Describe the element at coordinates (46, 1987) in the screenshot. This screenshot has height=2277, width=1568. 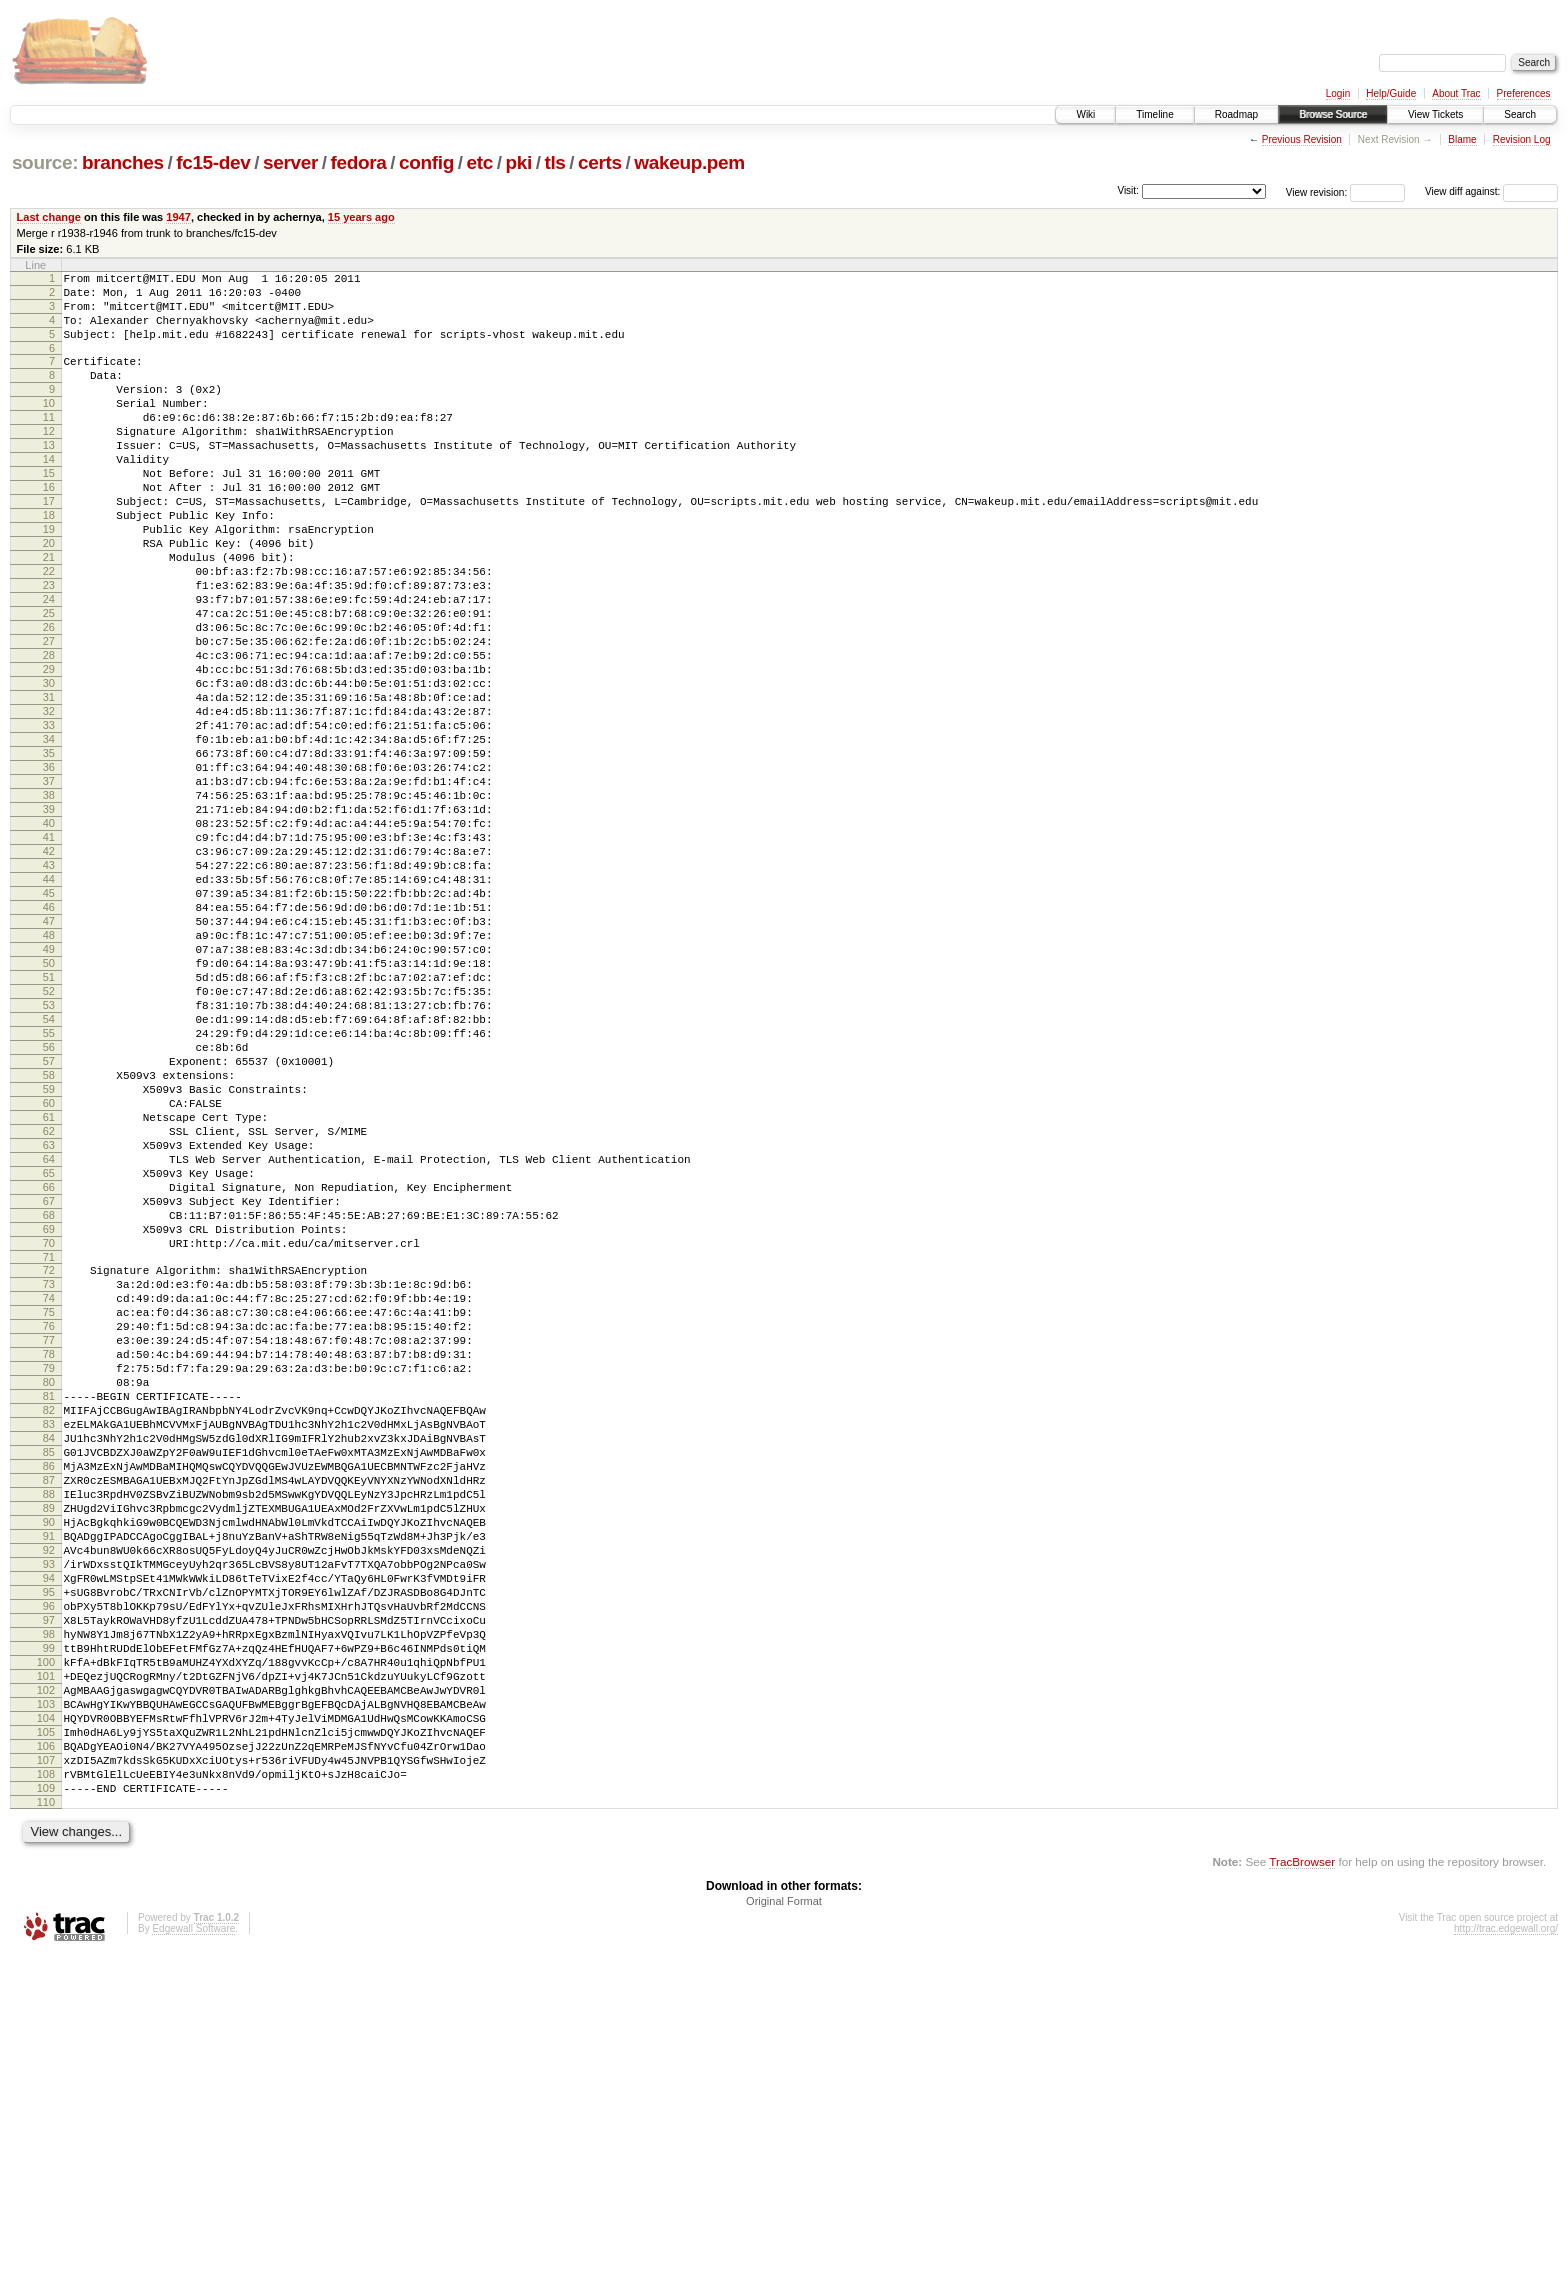
I see `102` at that location.